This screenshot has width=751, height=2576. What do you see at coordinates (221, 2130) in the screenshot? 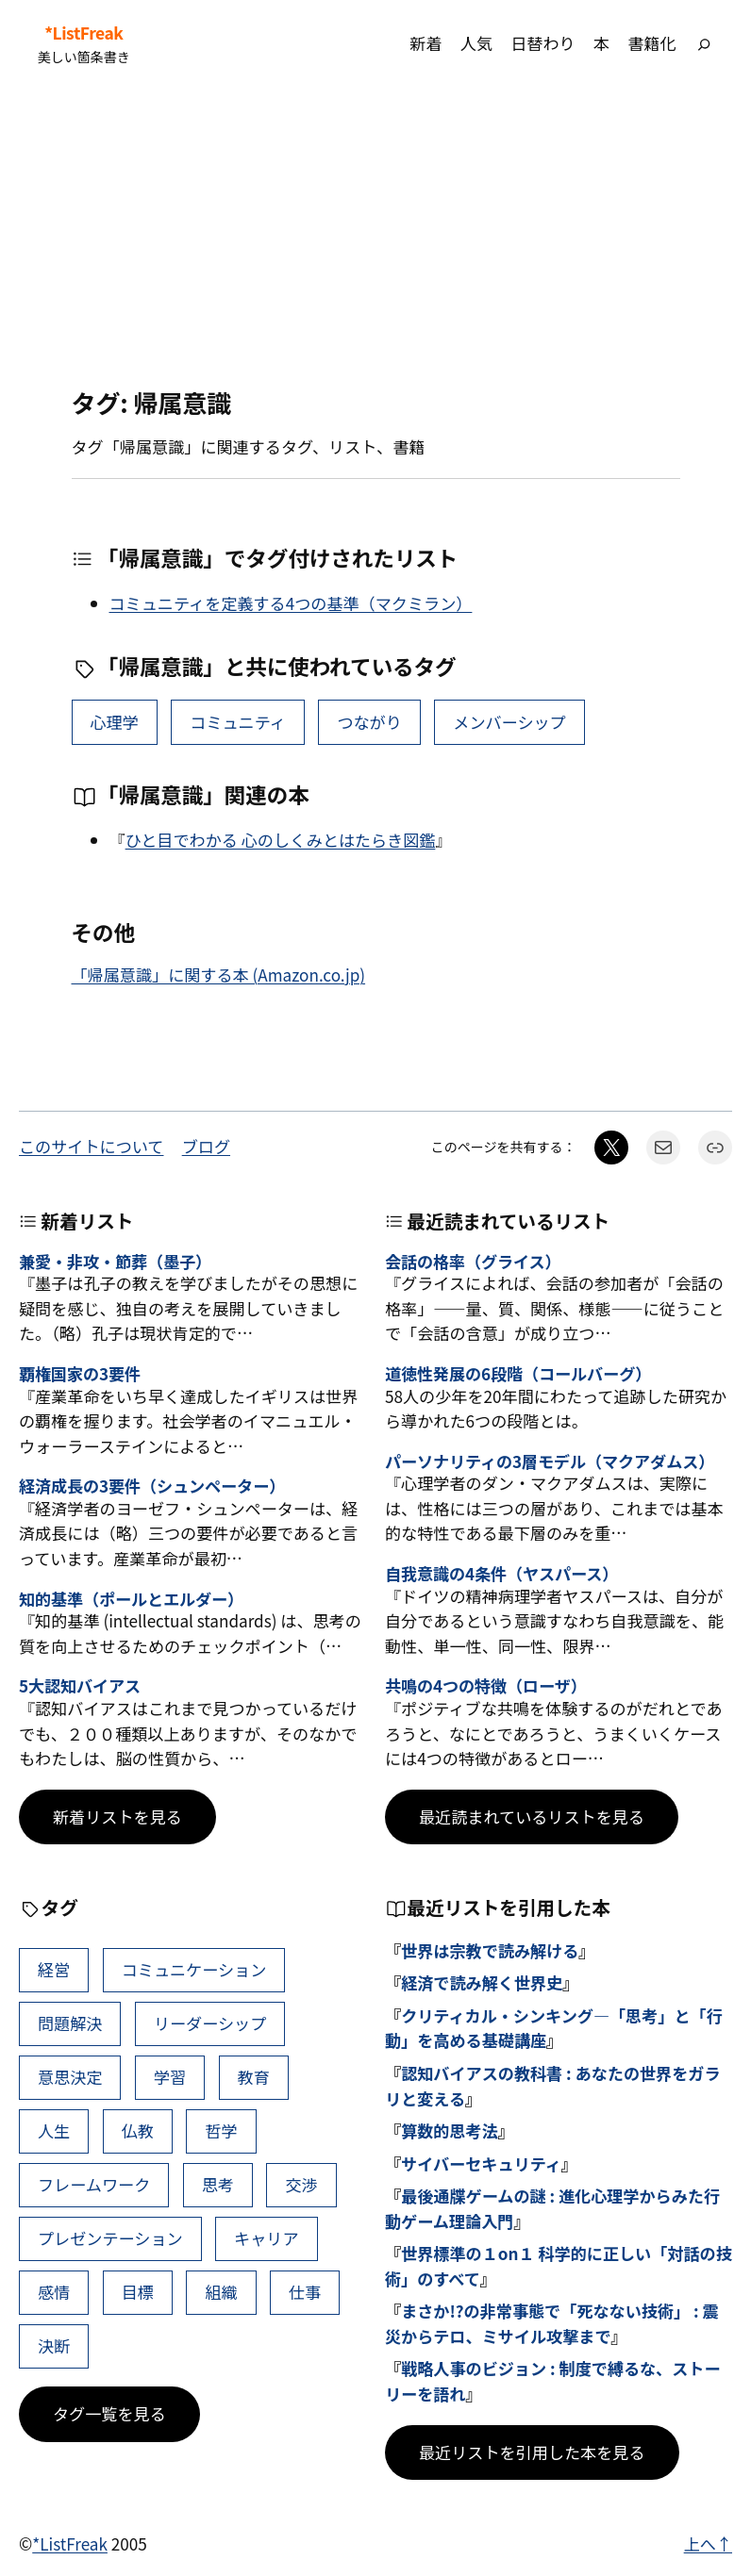
I see `哲学 [哲学 (43個の項目)]` at bounding box center [221, 2130].